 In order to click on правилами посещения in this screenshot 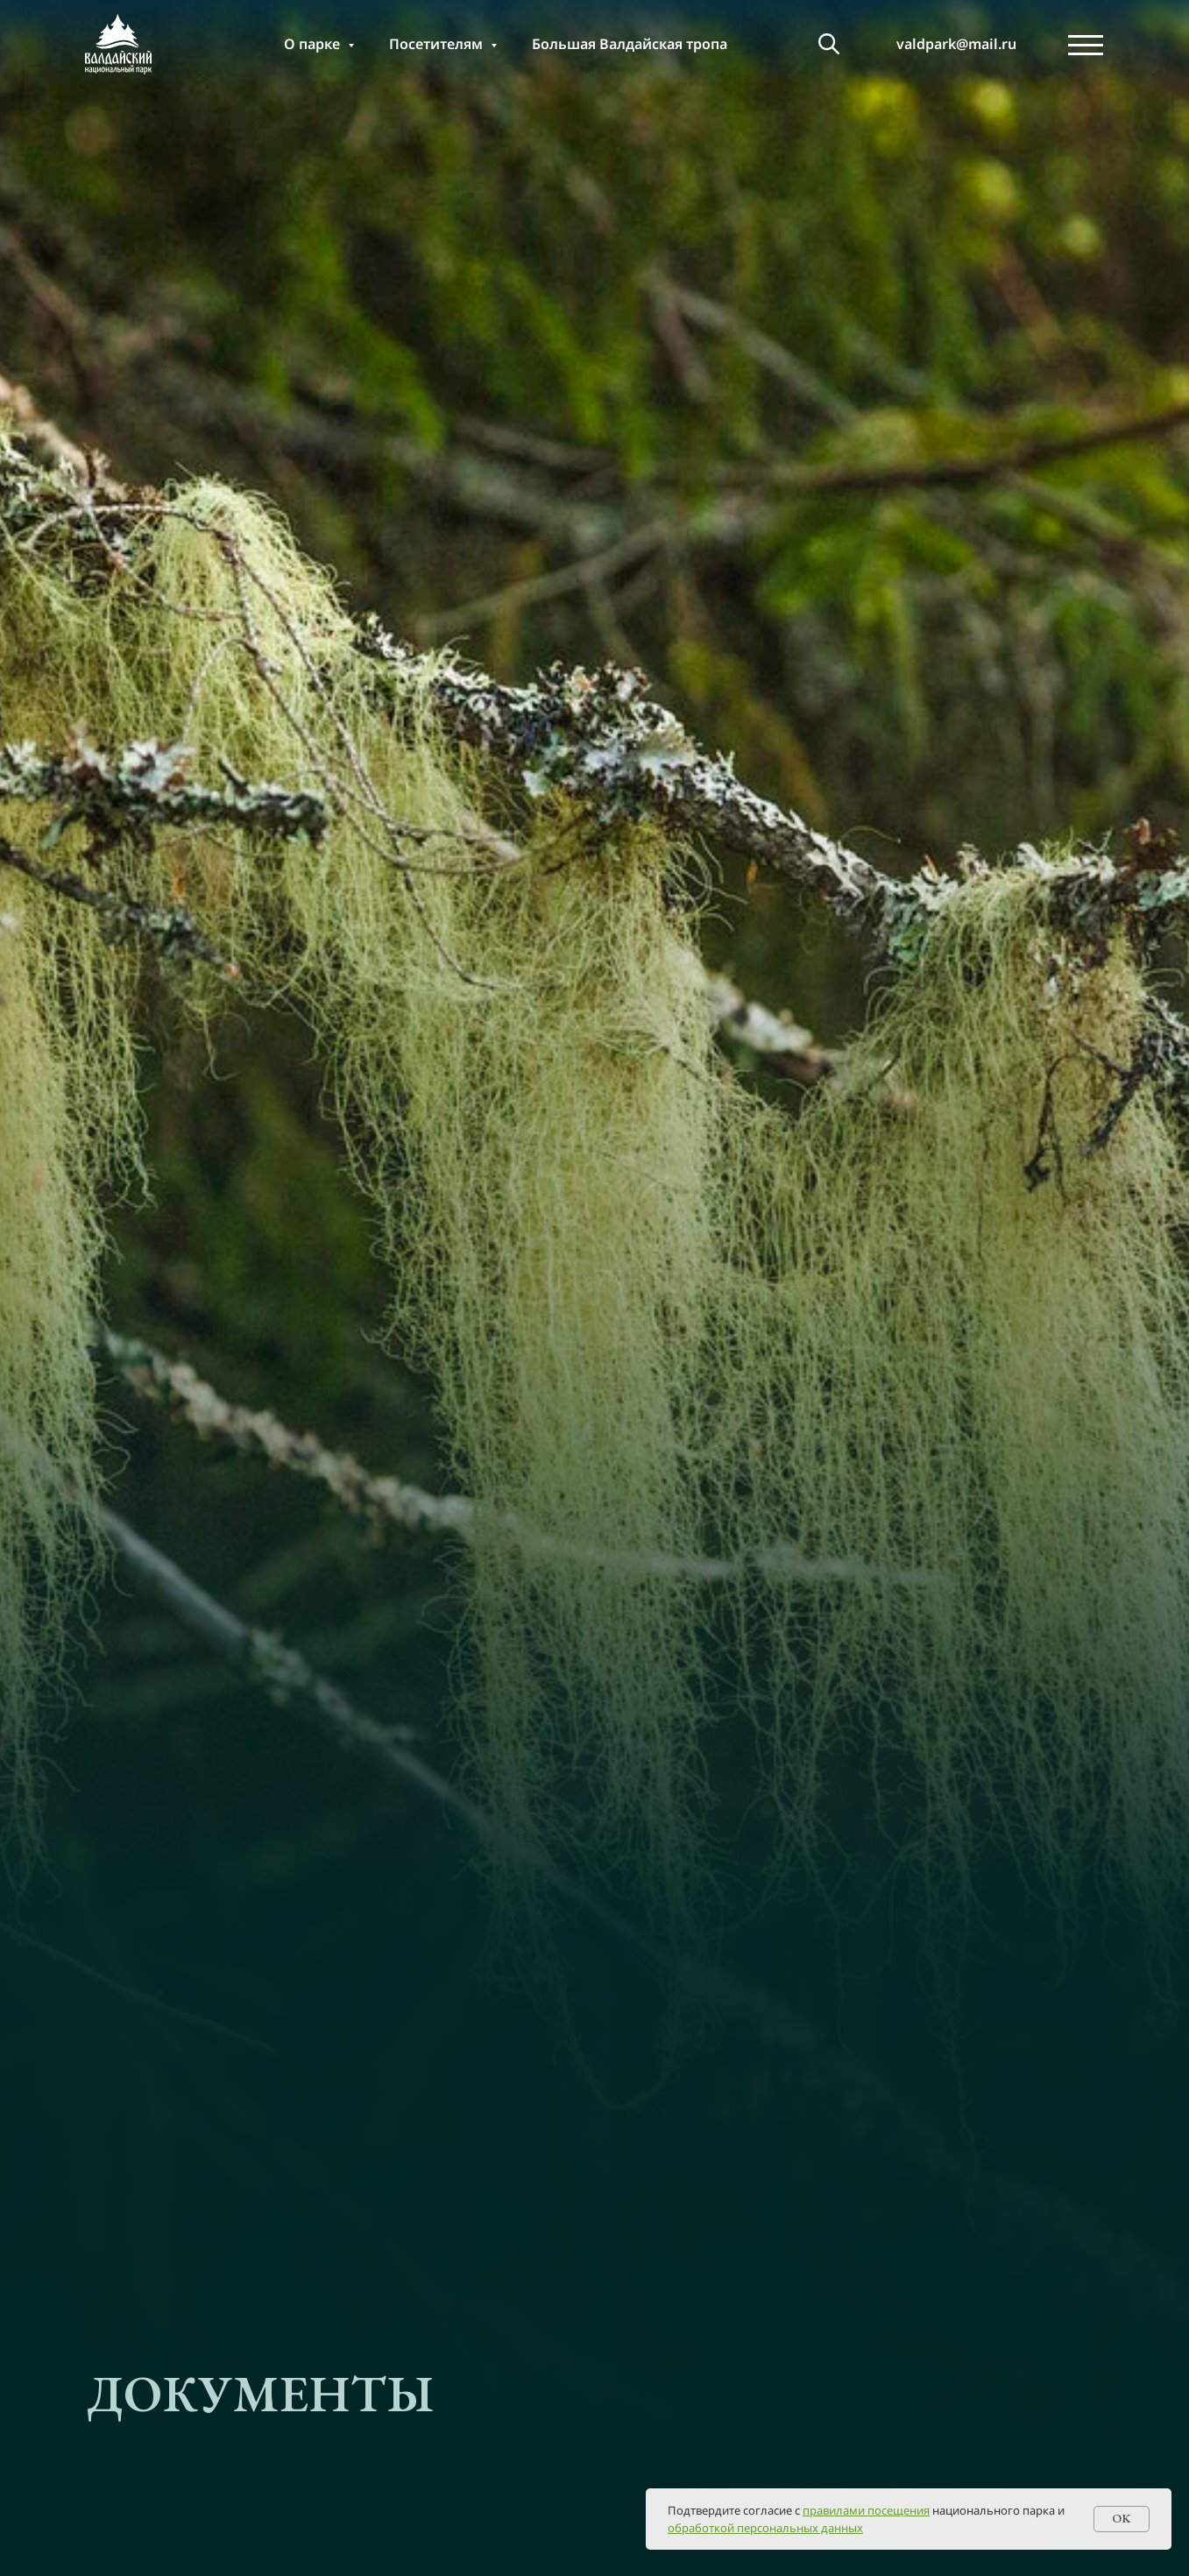, I will do `click(866, 2510)`.